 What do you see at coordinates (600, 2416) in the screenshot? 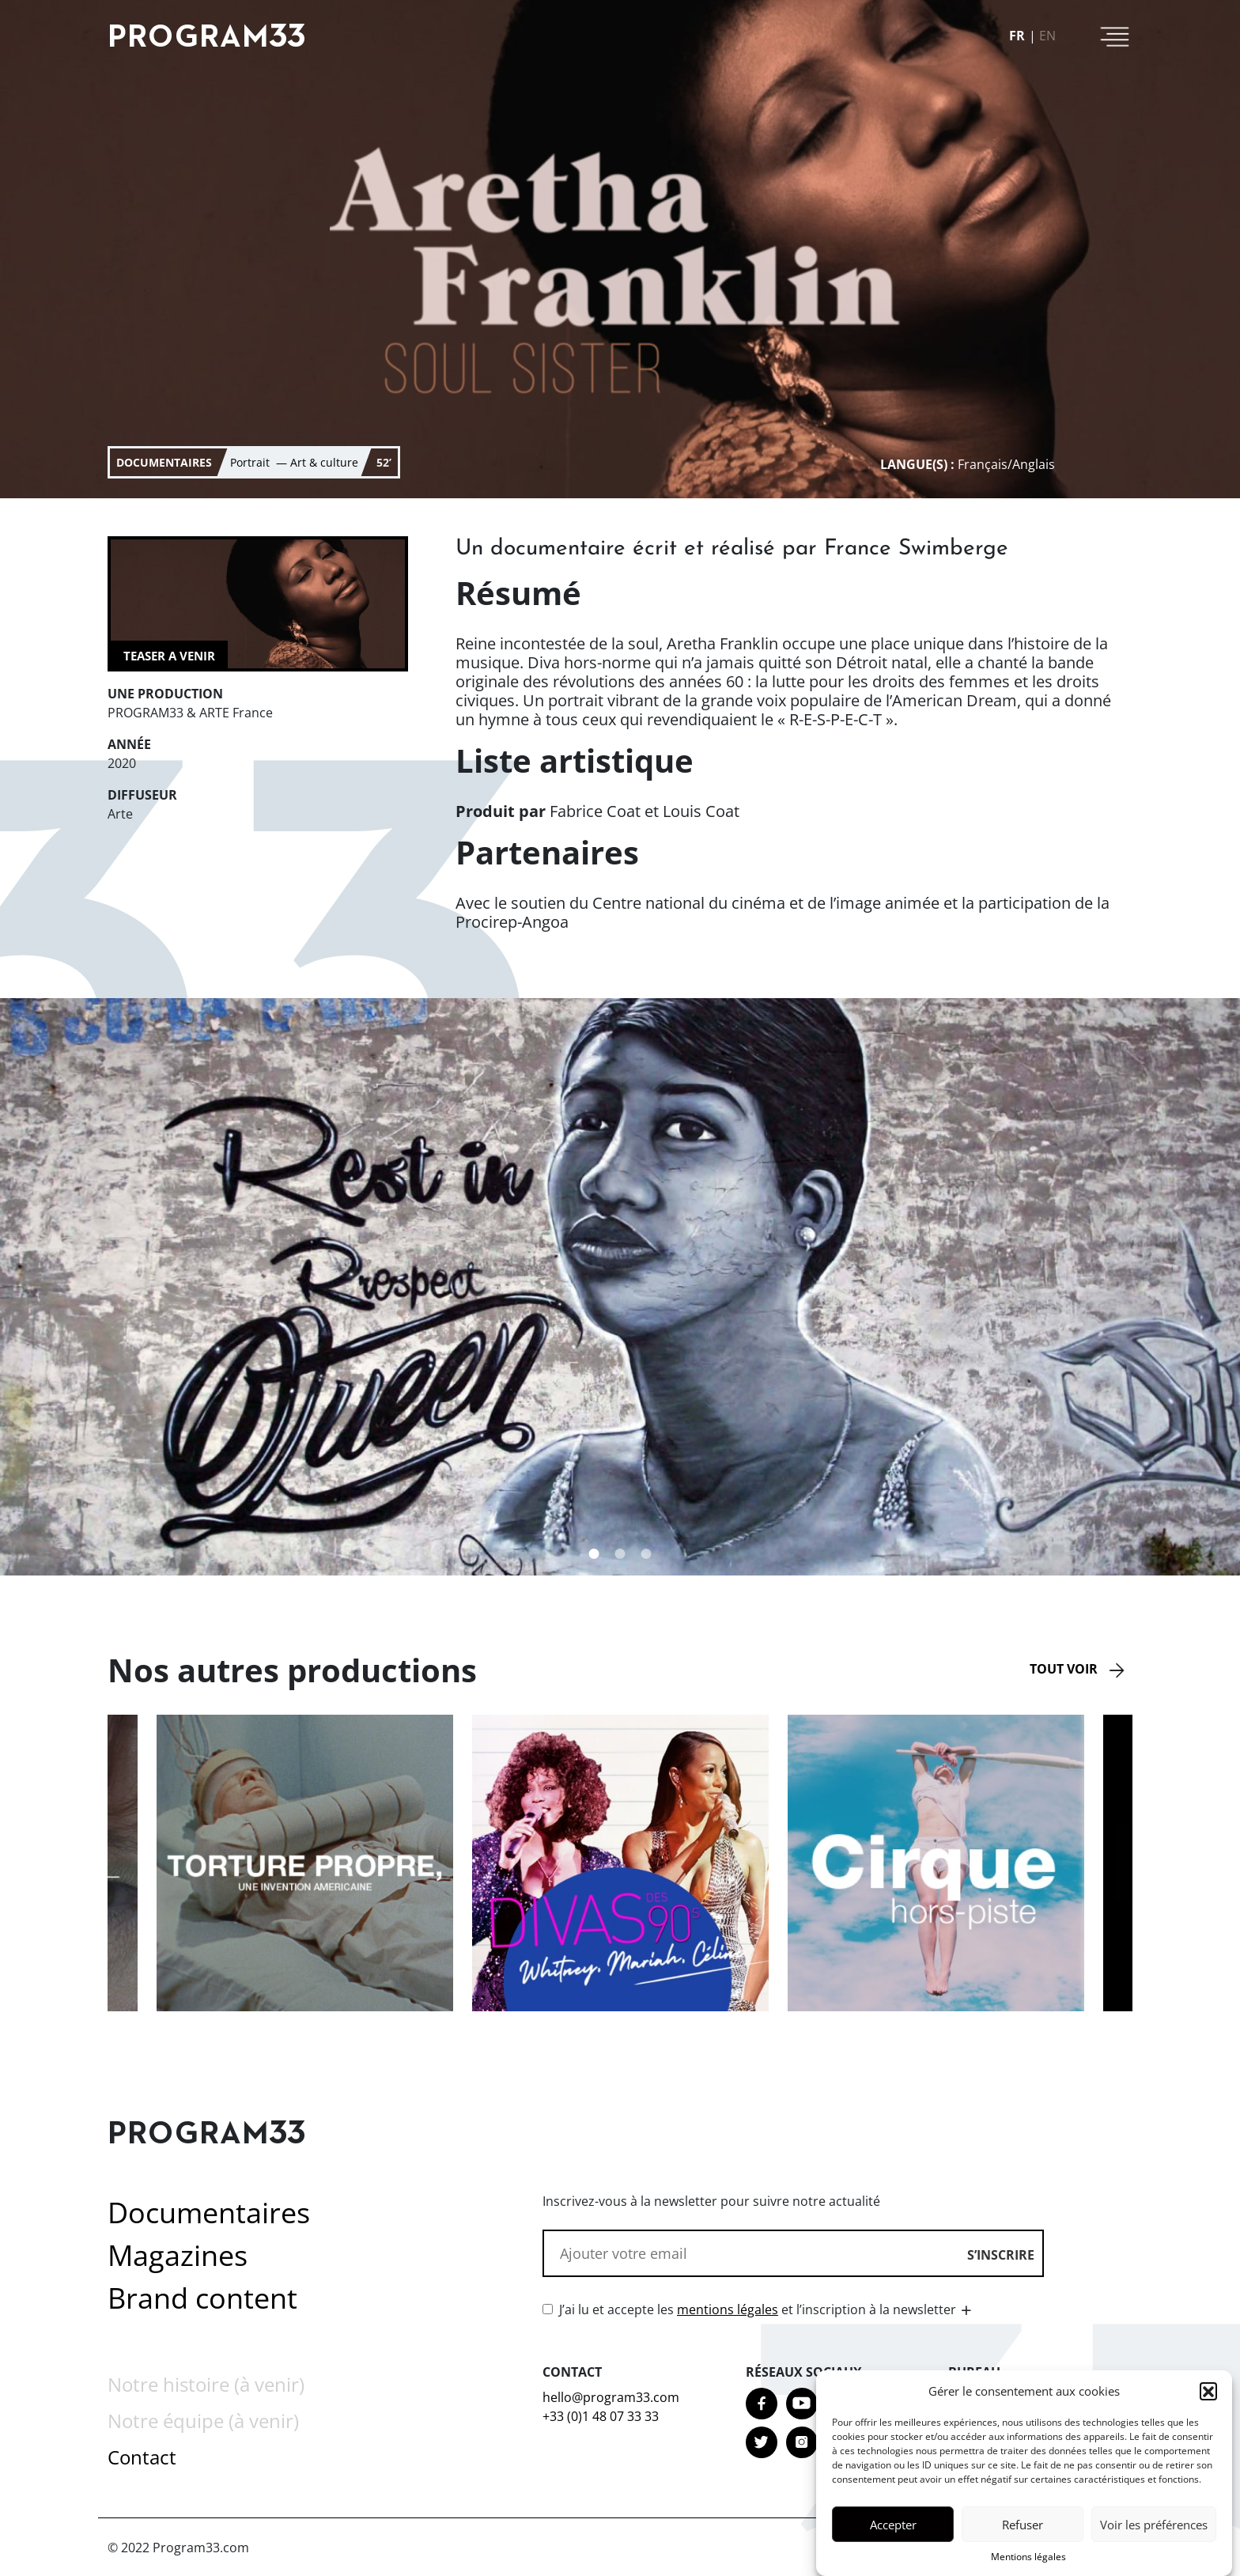
I see `+33 (0)1 48 07 33 33` at bounding box center [600, 2416].